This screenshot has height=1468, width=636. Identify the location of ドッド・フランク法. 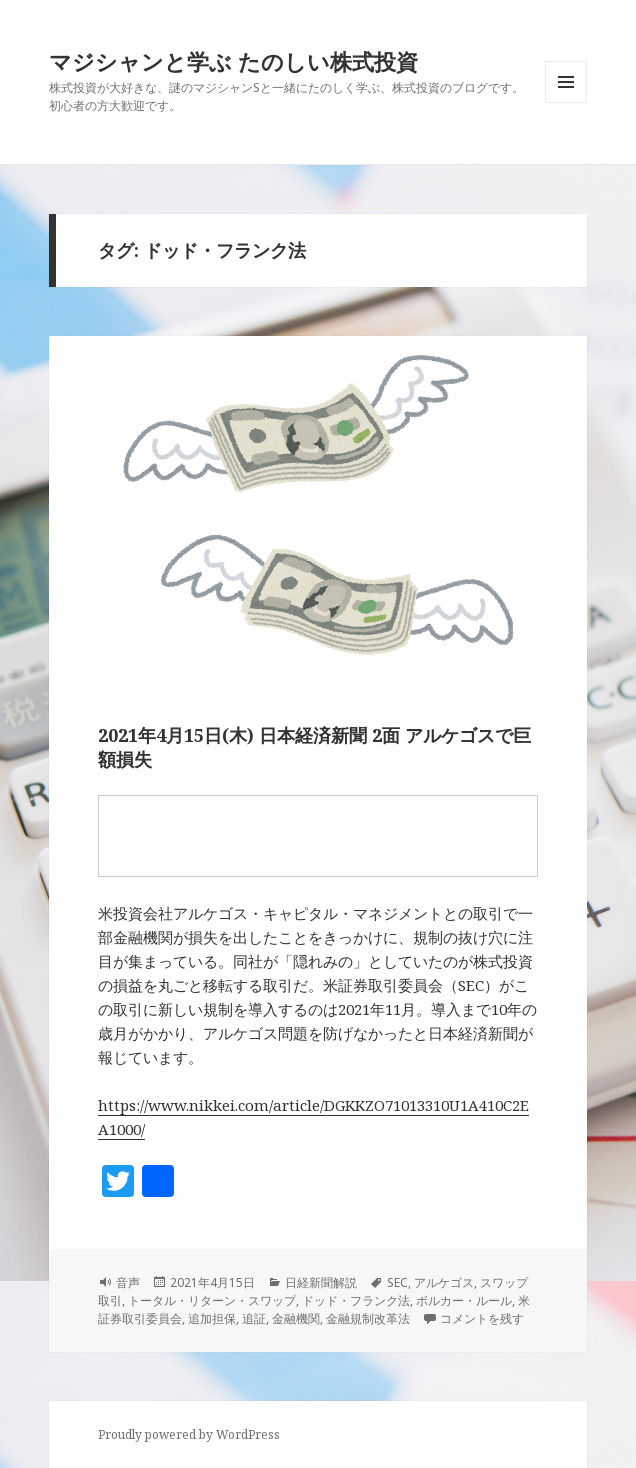
(356, 1300).